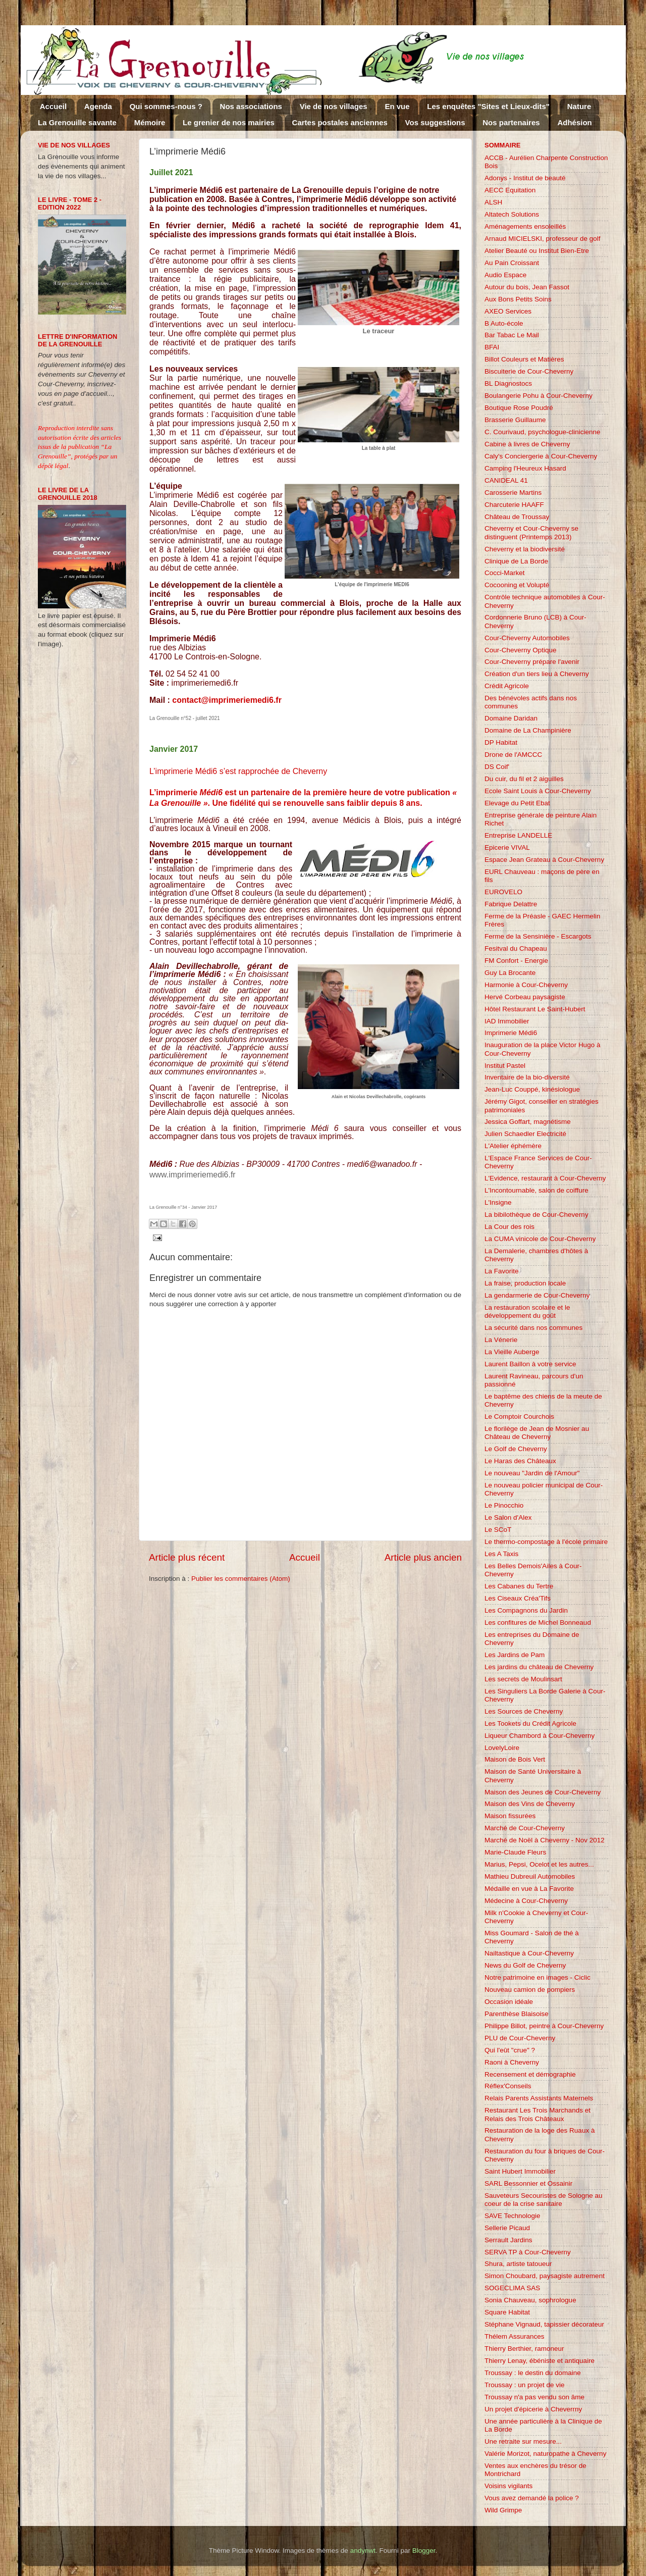  I want to click on Le florilège de Jean de Mosnier au Château de Cheverny, so click(536, 1432).